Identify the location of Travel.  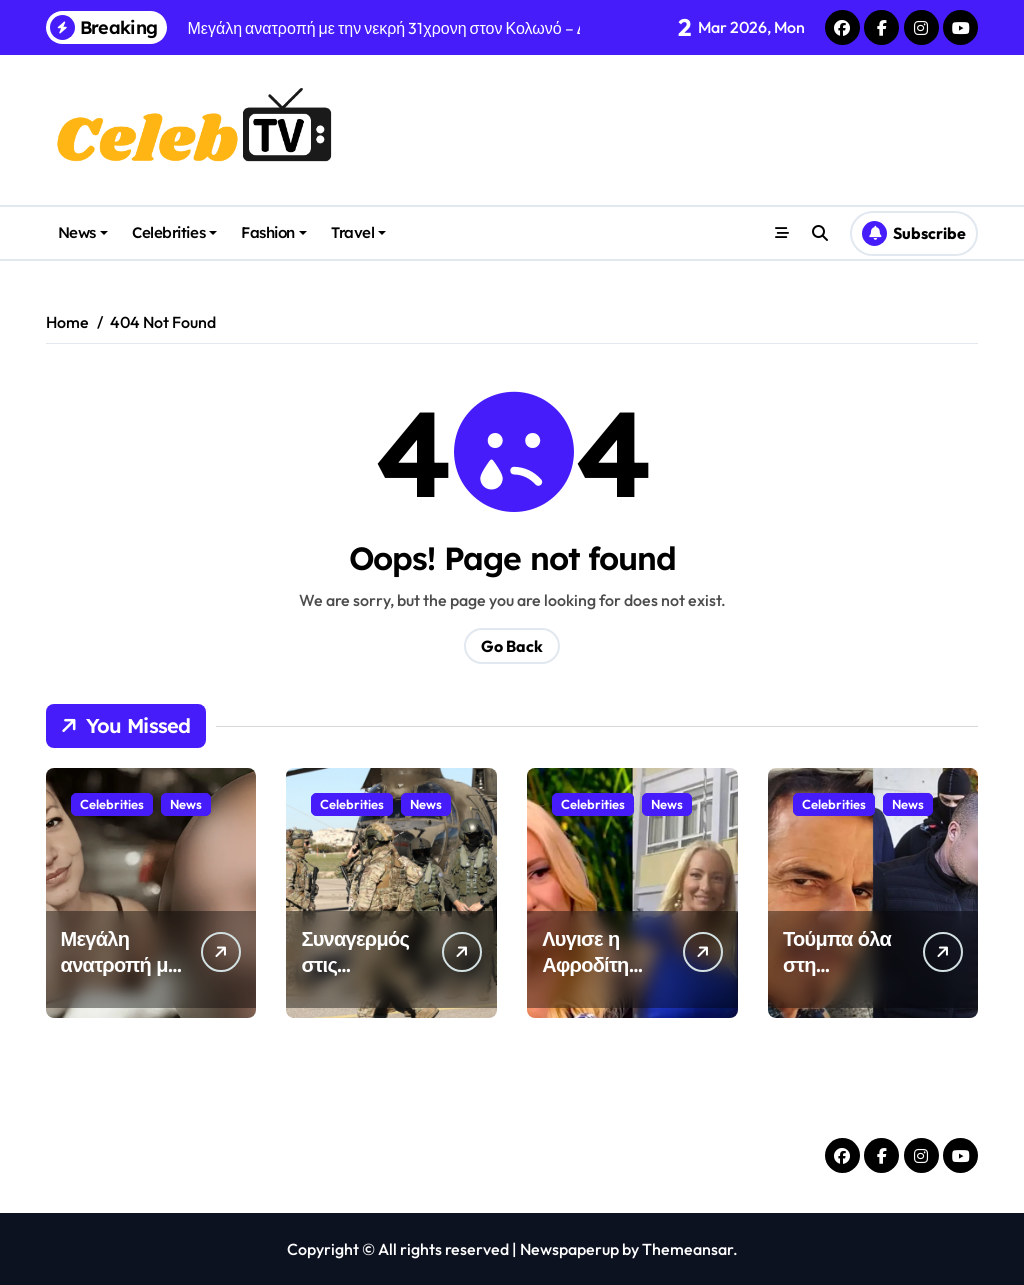
(358, 232).